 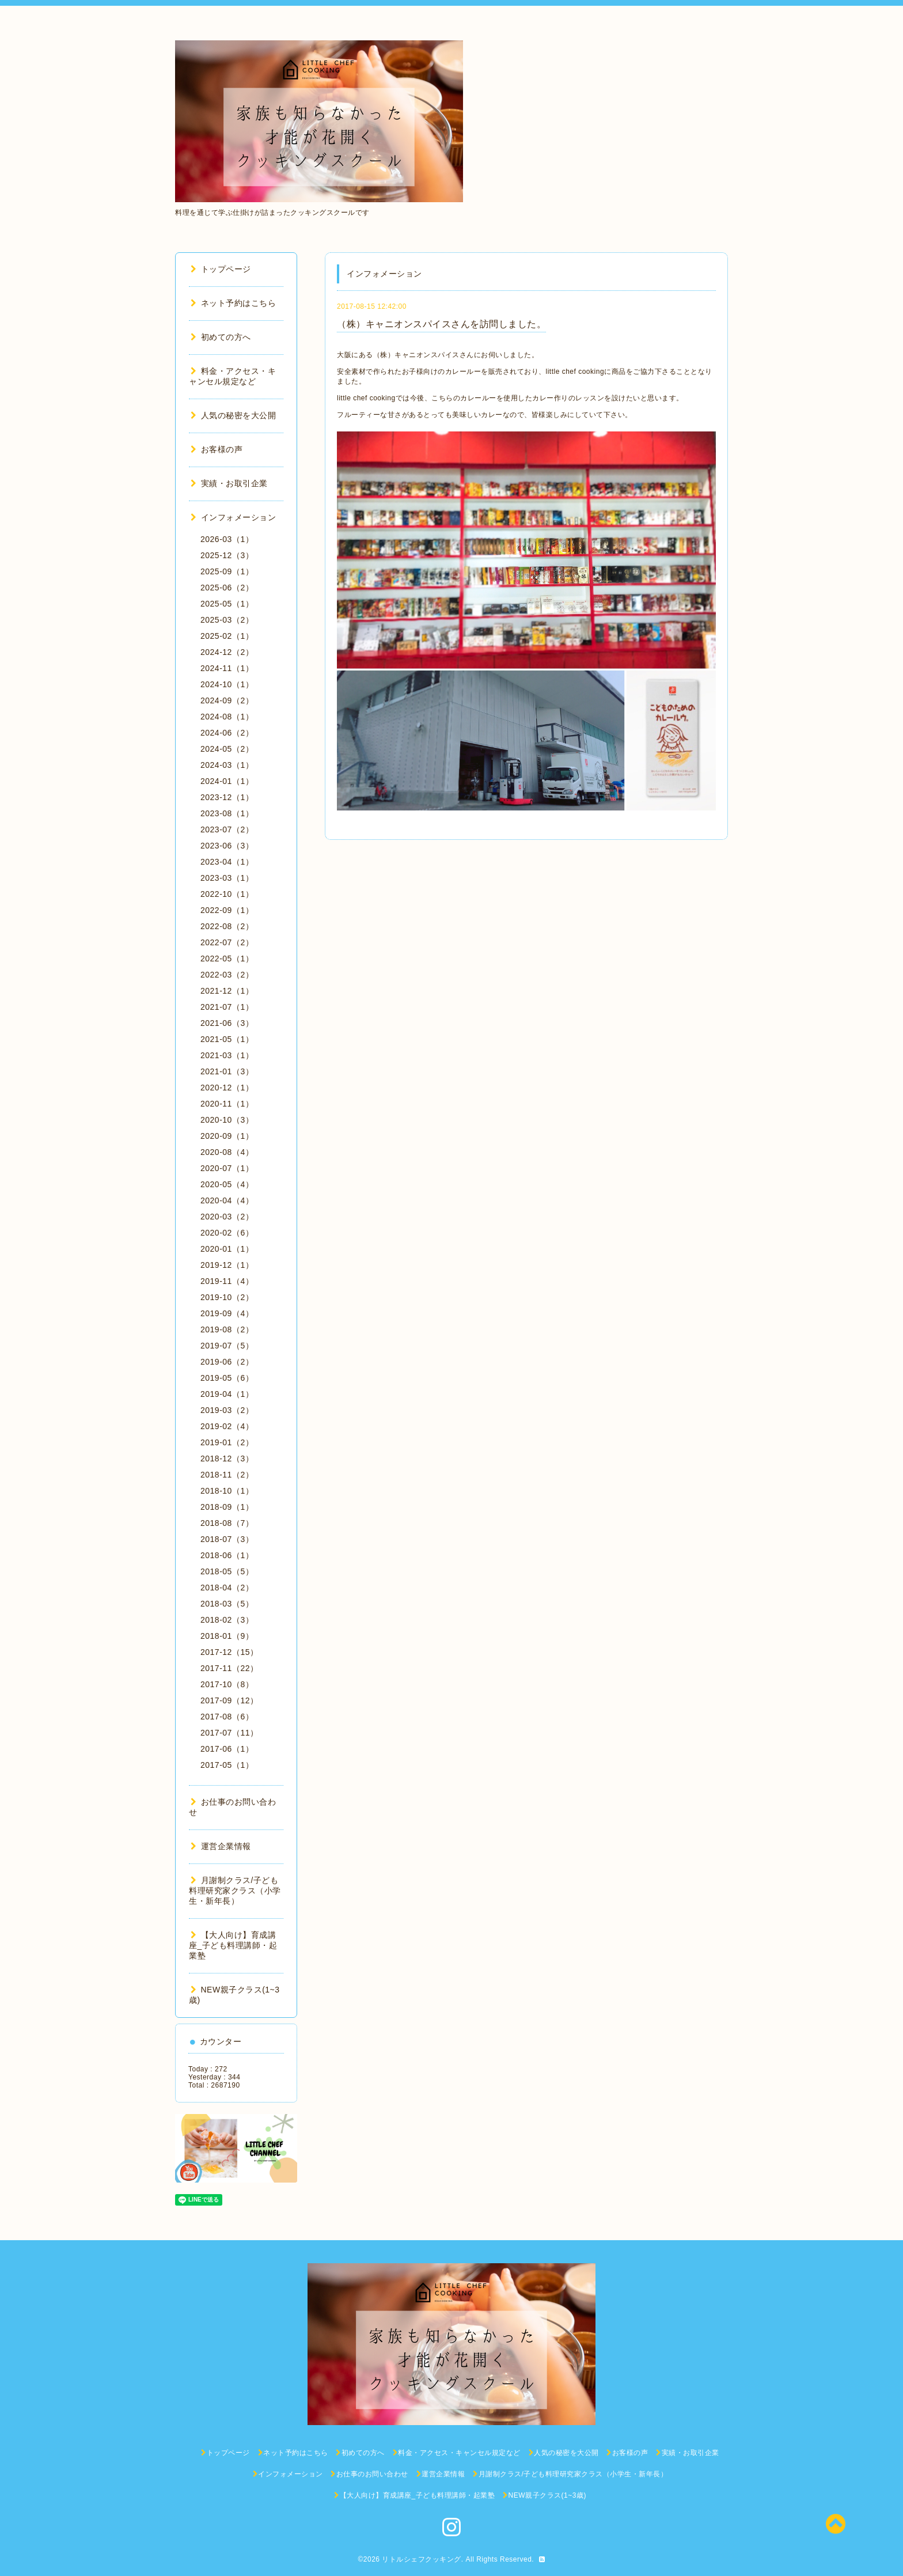 What do you see at coordinates (226, 1168) in the screenshot?
I see `2020-07（1）` at bounding box center [226, 1168].